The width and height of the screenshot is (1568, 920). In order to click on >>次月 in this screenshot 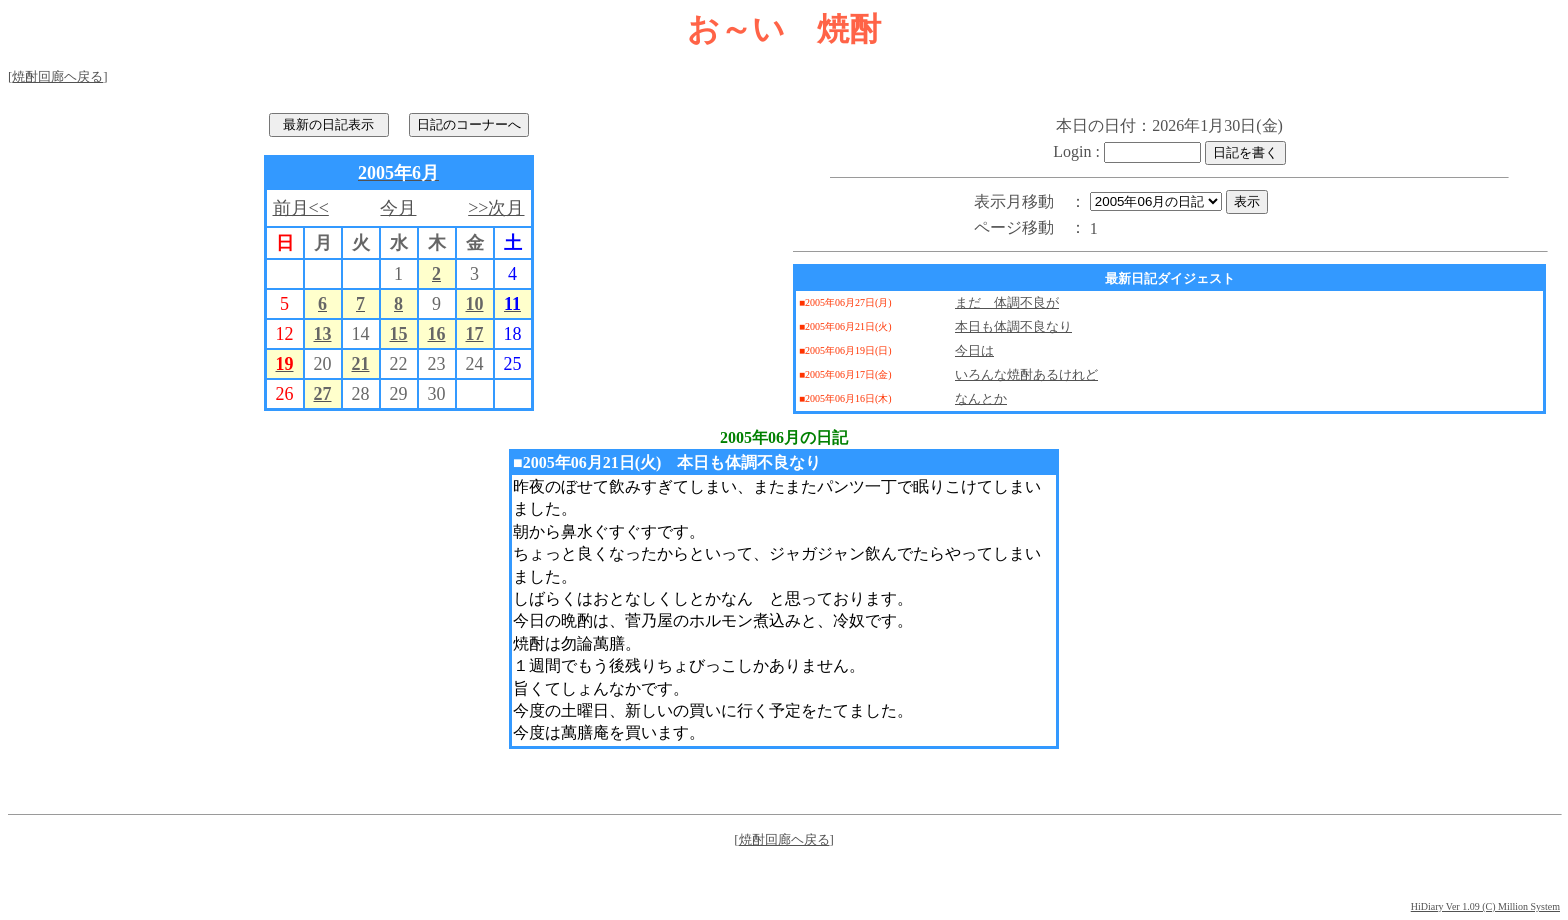, I will do `click(496, 208)`.